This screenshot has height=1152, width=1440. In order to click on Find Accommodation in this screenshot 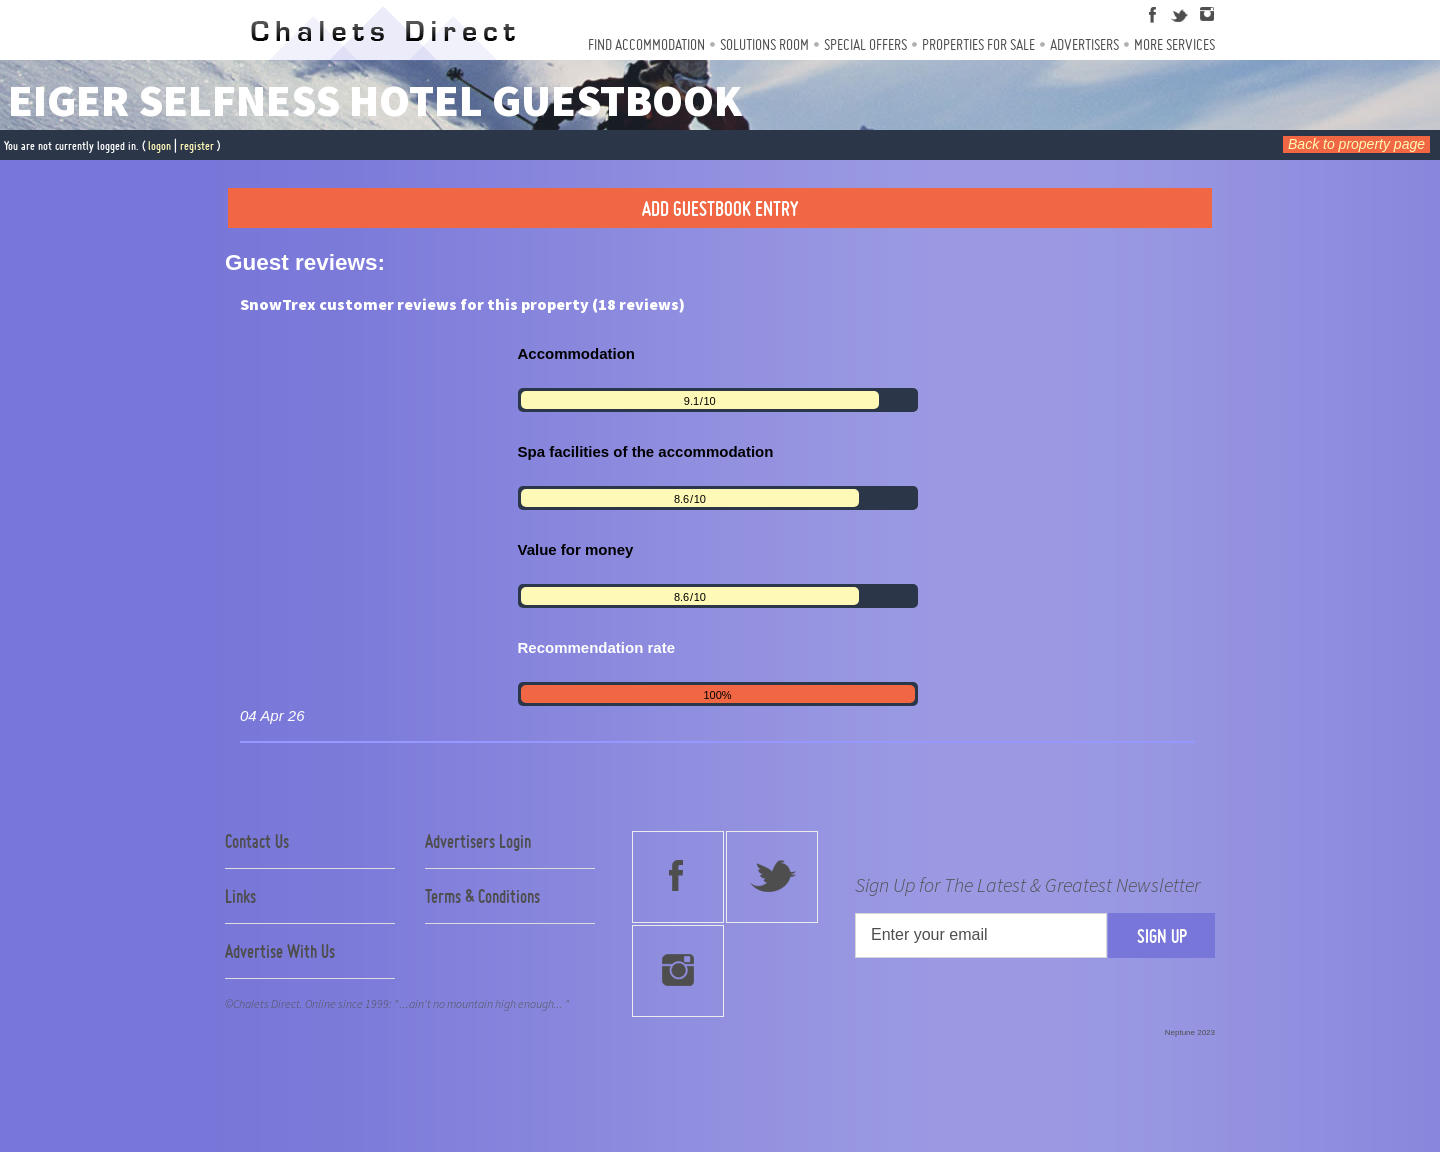, I will do `click(646, 44)`.